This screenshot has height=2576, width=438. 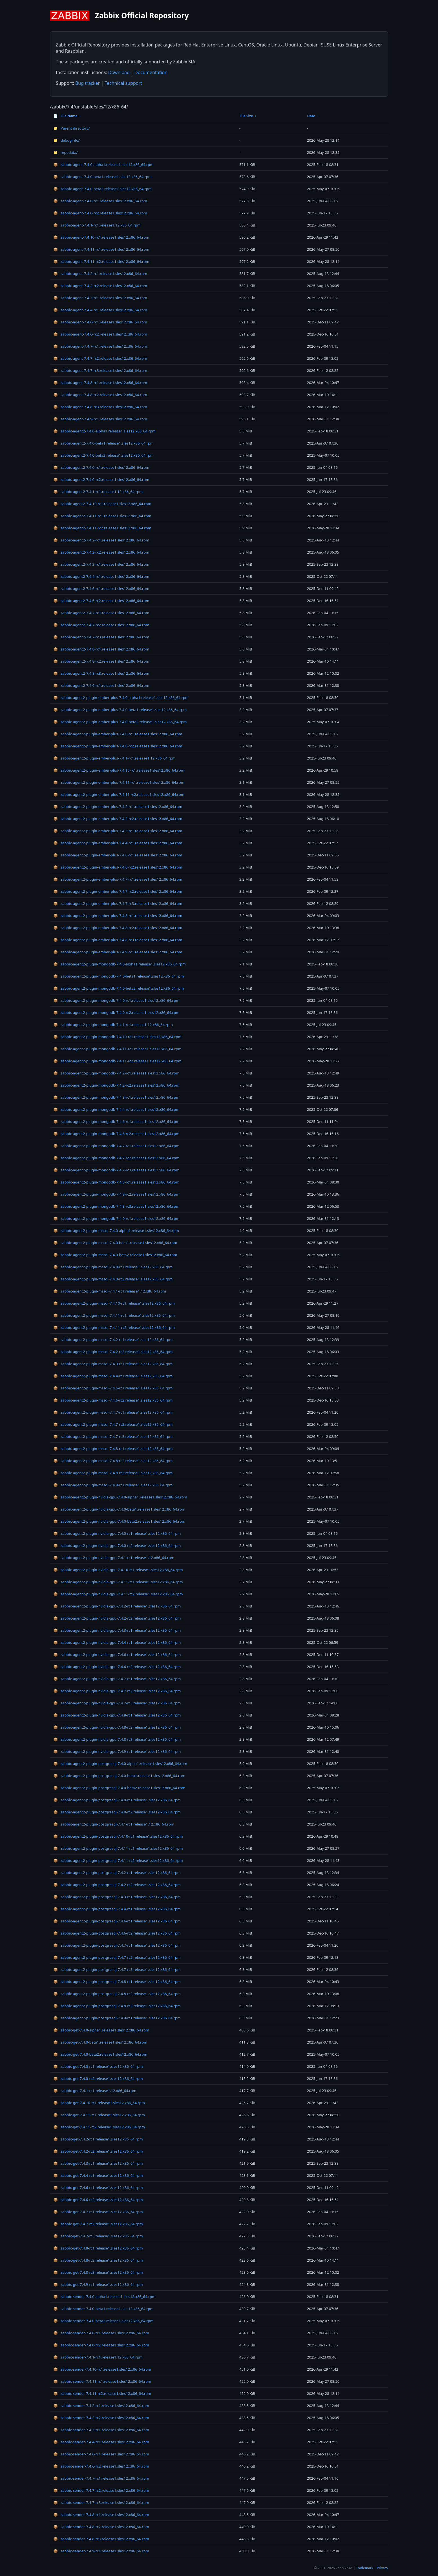 I want to click on zabbix-agent2-7.4.0-rc1.release1.sles12.x86_64.rpm, so click(x=101, y=467).